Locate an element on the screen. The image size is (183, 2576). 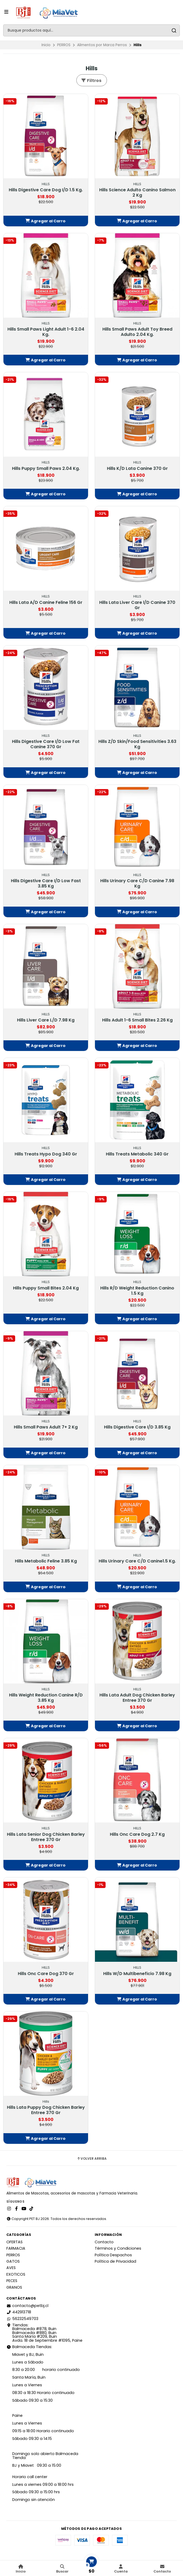
[button] is located at coordinates (45, 221).